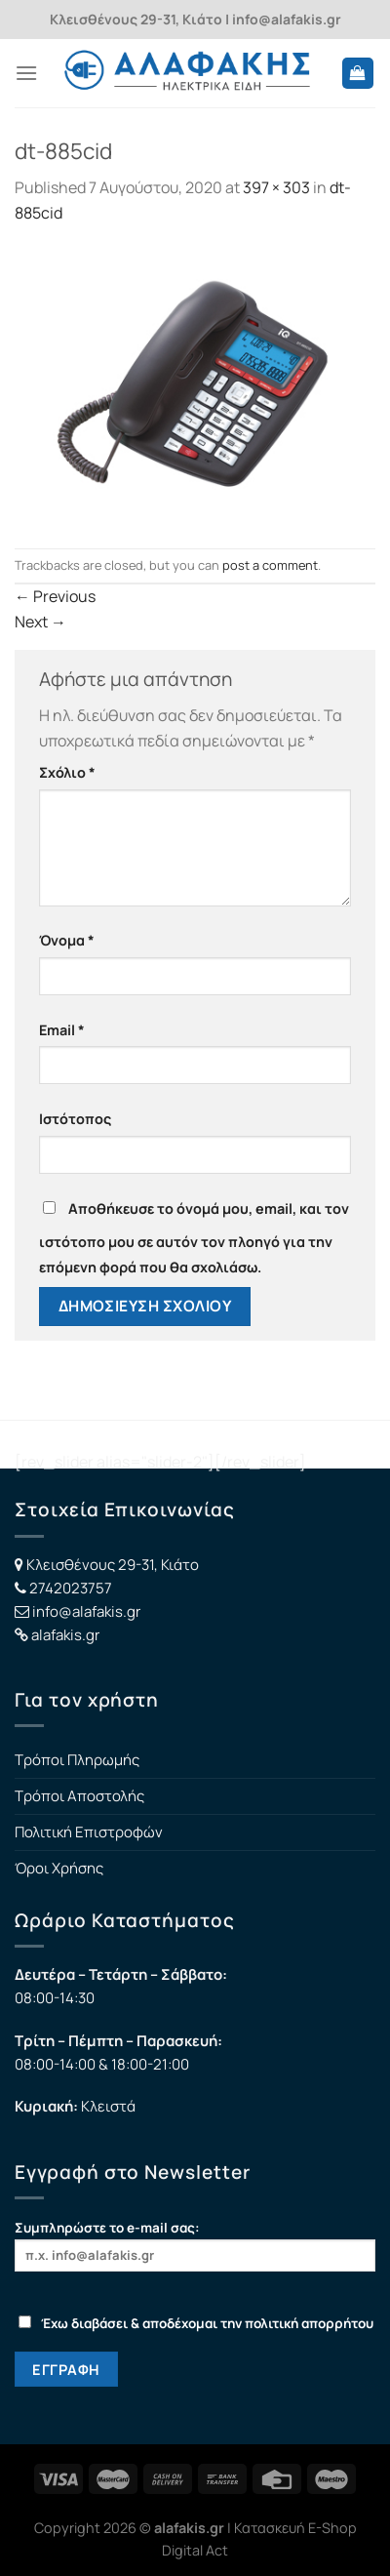 The width and height of the screenshot is (390, 2576). What do you see at coordinates (276, 187) in the screenshot?
I see `397 × 303` at bounding box center [276, 187].